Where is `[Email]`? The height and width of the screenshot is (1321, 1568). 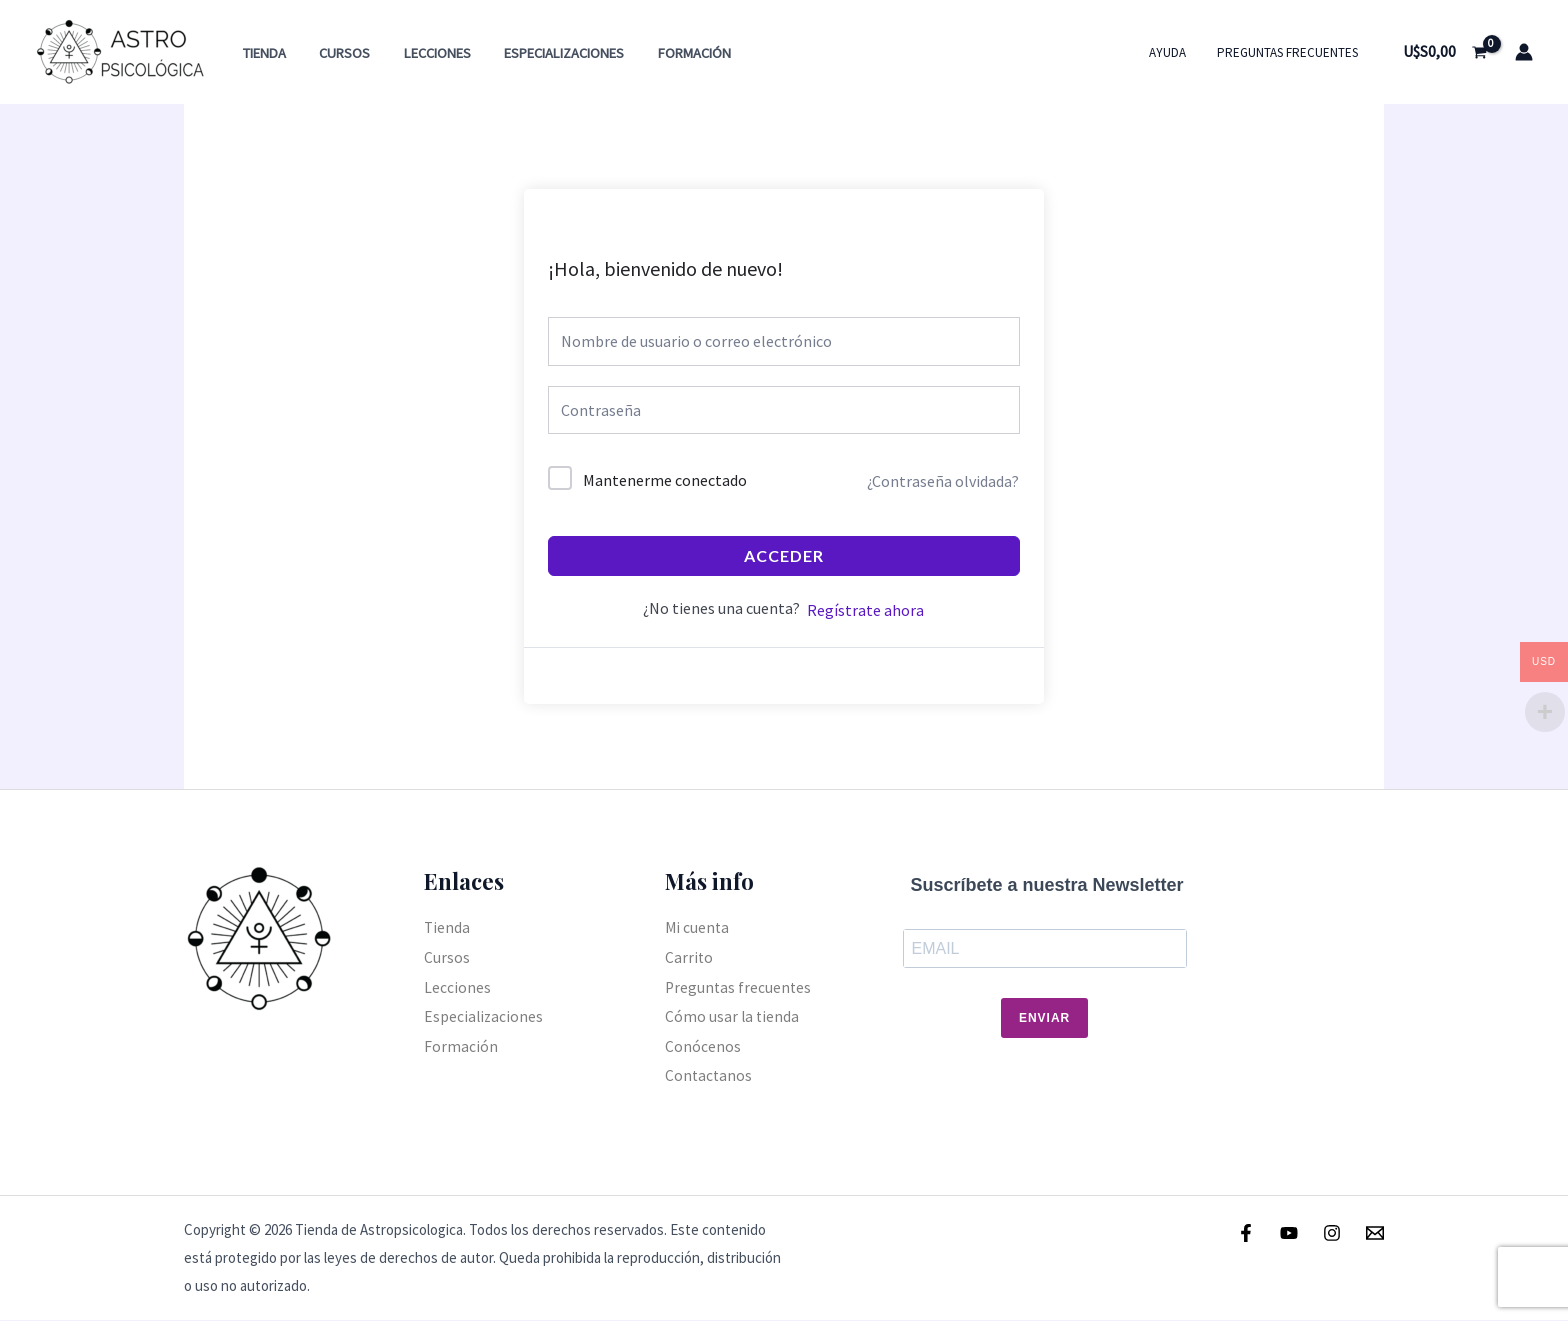 [Email] is located at coordinates (1375, 1233).